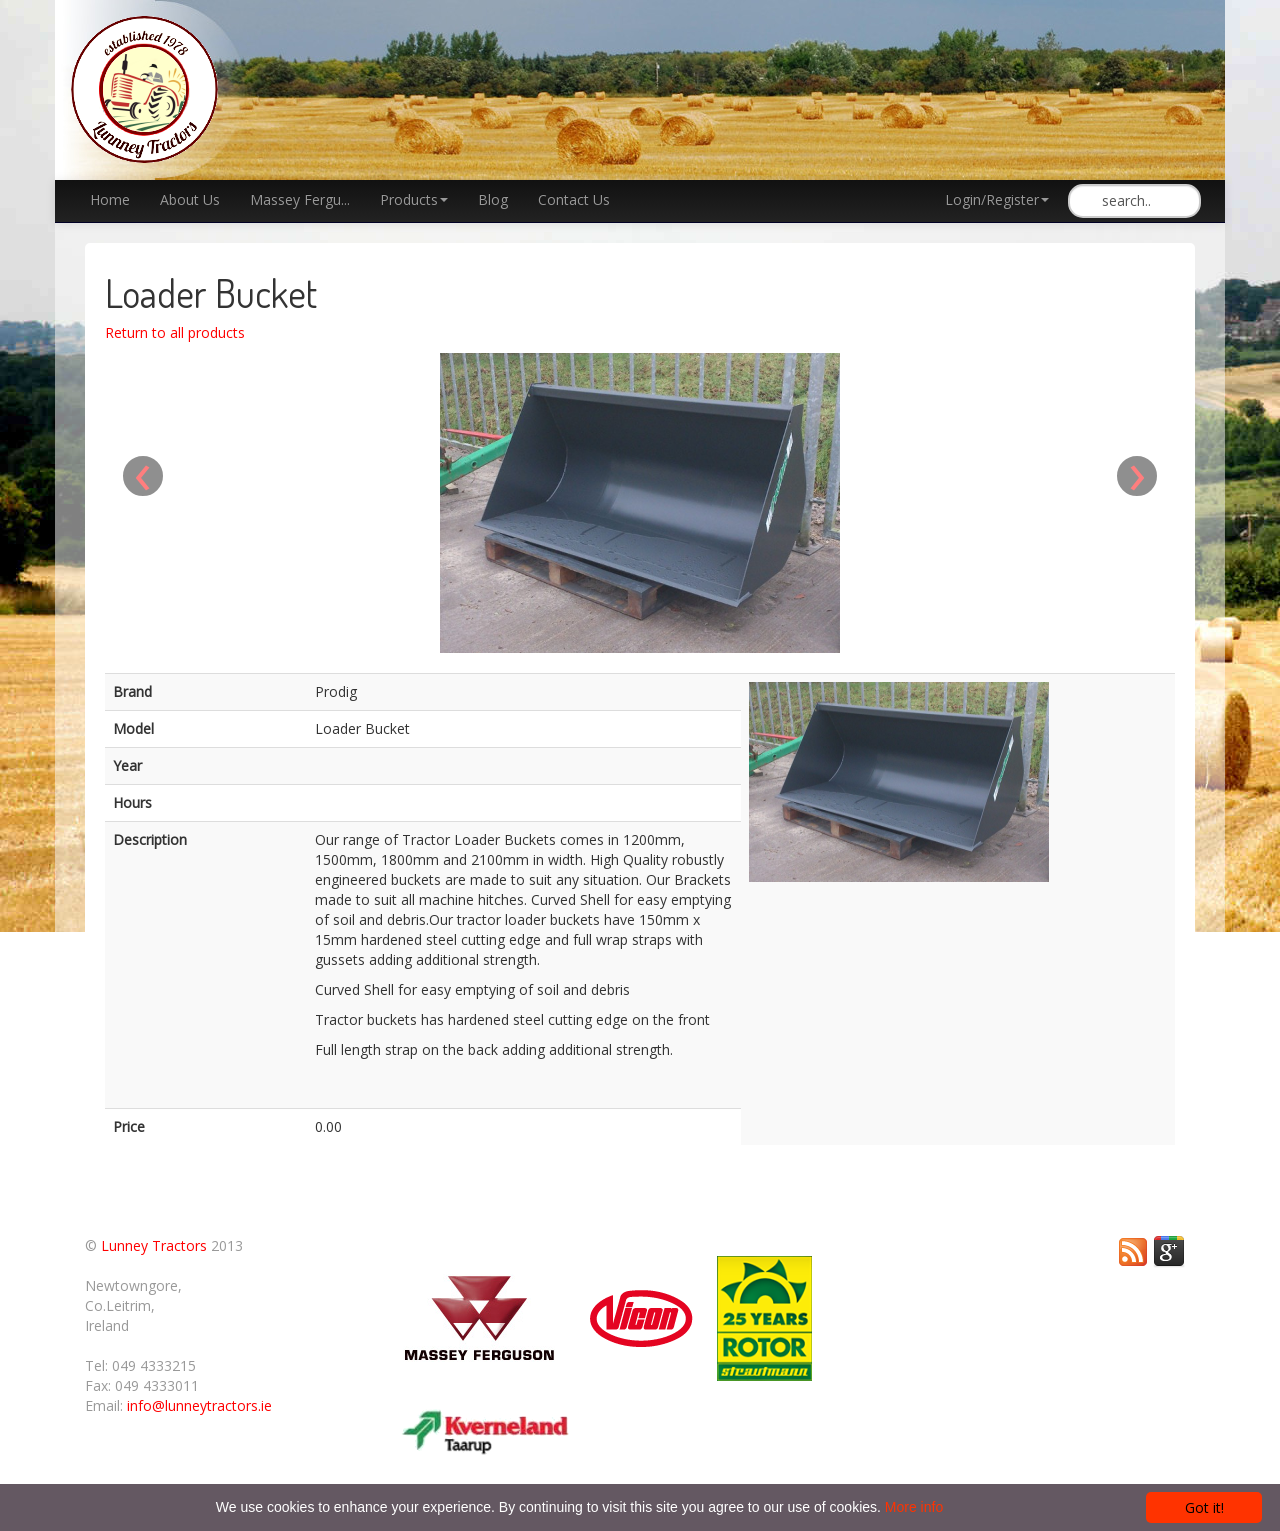 The image size is (1280, 1531). What do you see at coordinates (414, 199) in the screenshot?
I see `Products` at bounding box center [414, 199].